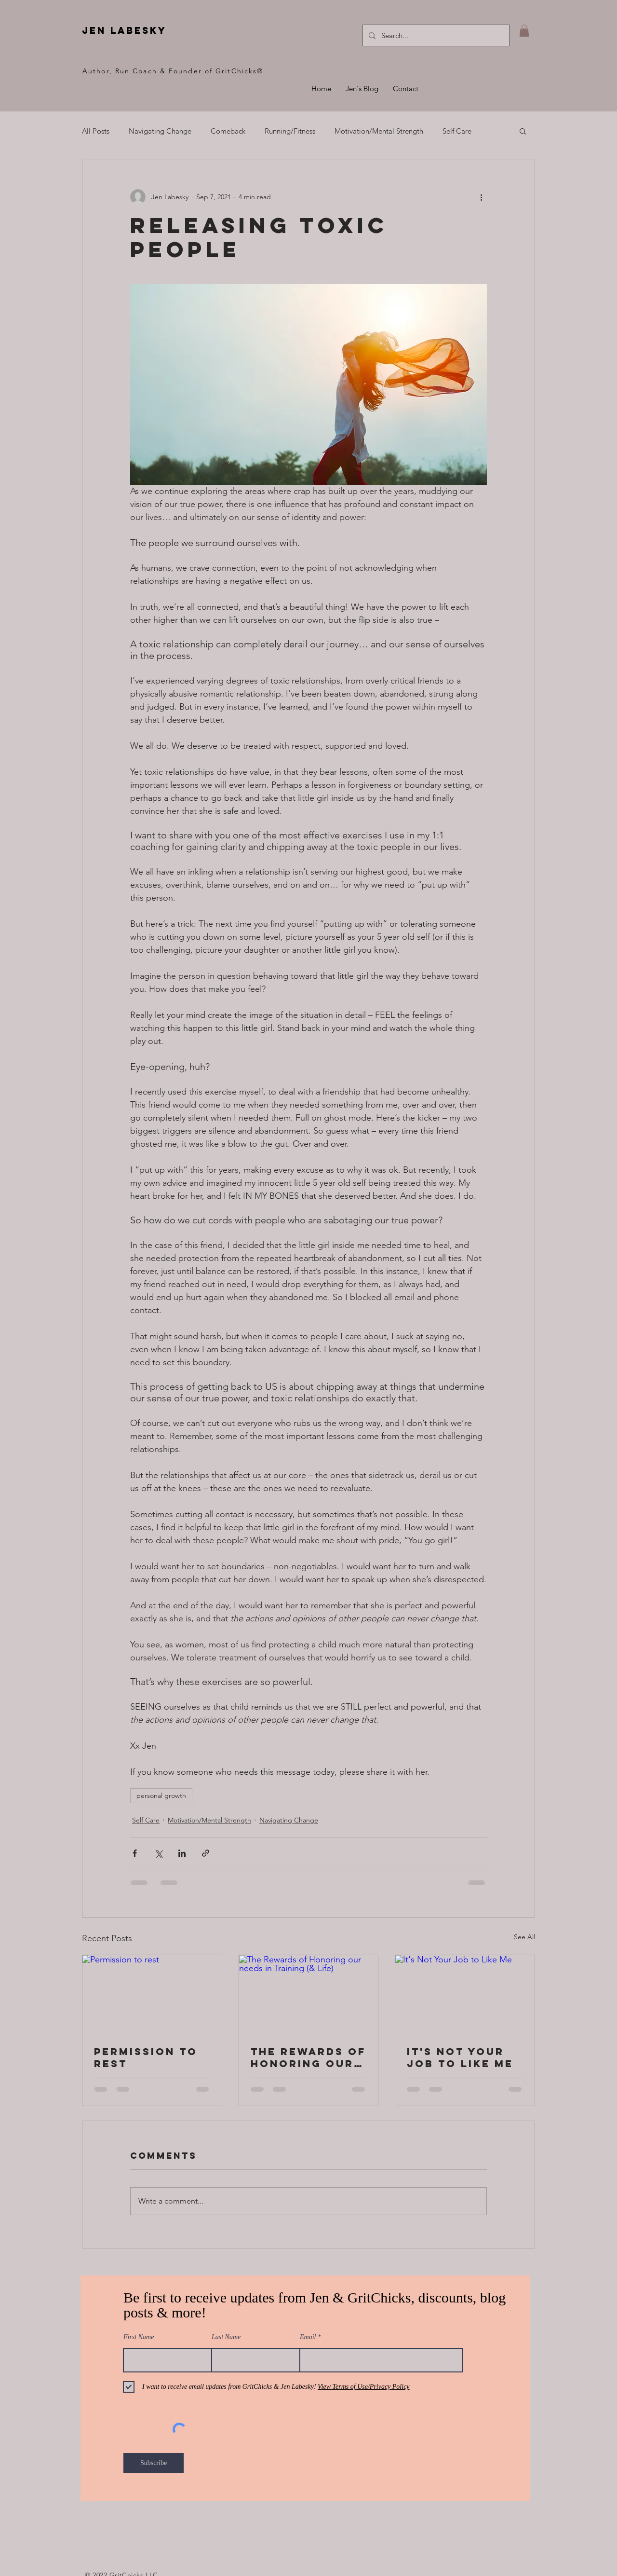  Describe the element at coordinates (228, 131) in the screenshot. I see `Comeback` at that location.